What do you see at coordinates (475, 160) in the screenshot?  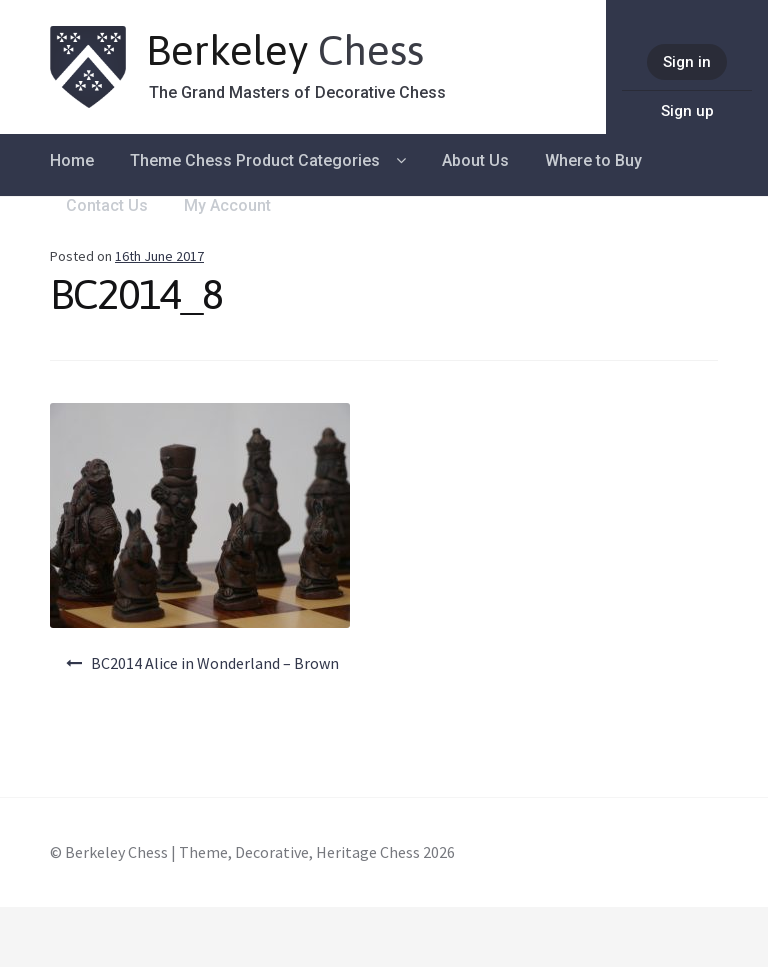 I see `About Us` at bounding box center [475, 160].